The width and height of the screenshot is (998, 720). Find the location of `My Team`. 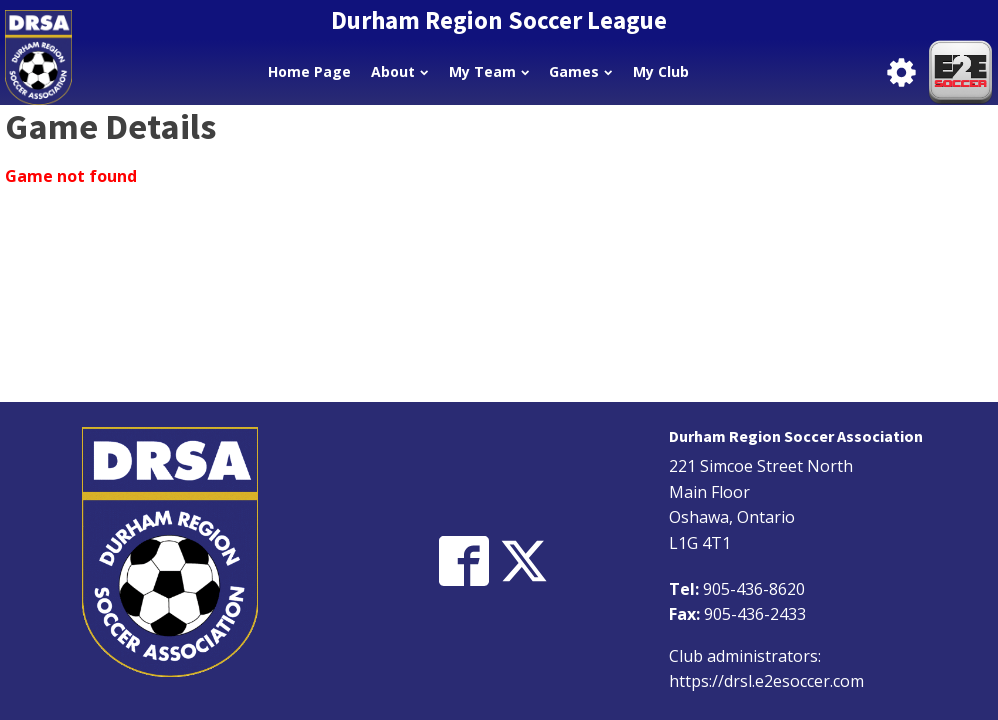

My Team is located at coordinates (489, 71).